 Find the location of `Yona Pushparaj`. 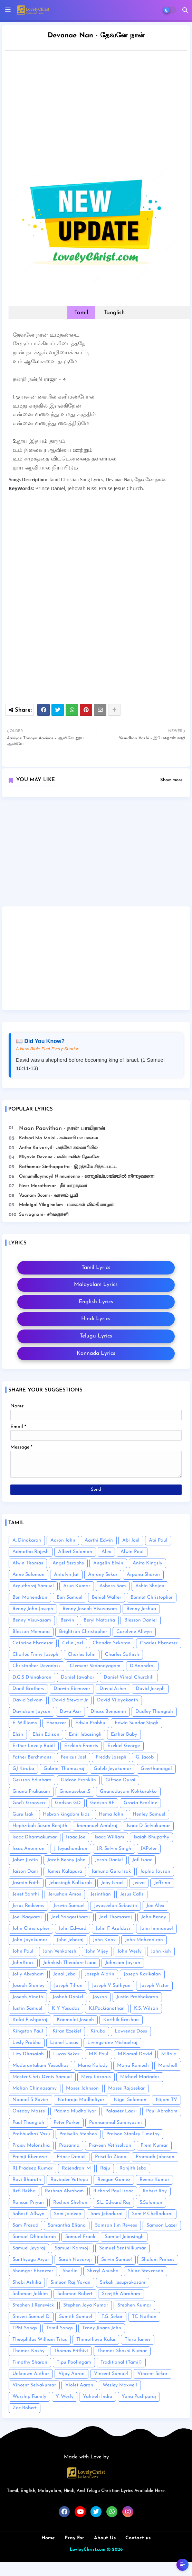

Yona Pushparaj is located at coordinates (139, 2396).